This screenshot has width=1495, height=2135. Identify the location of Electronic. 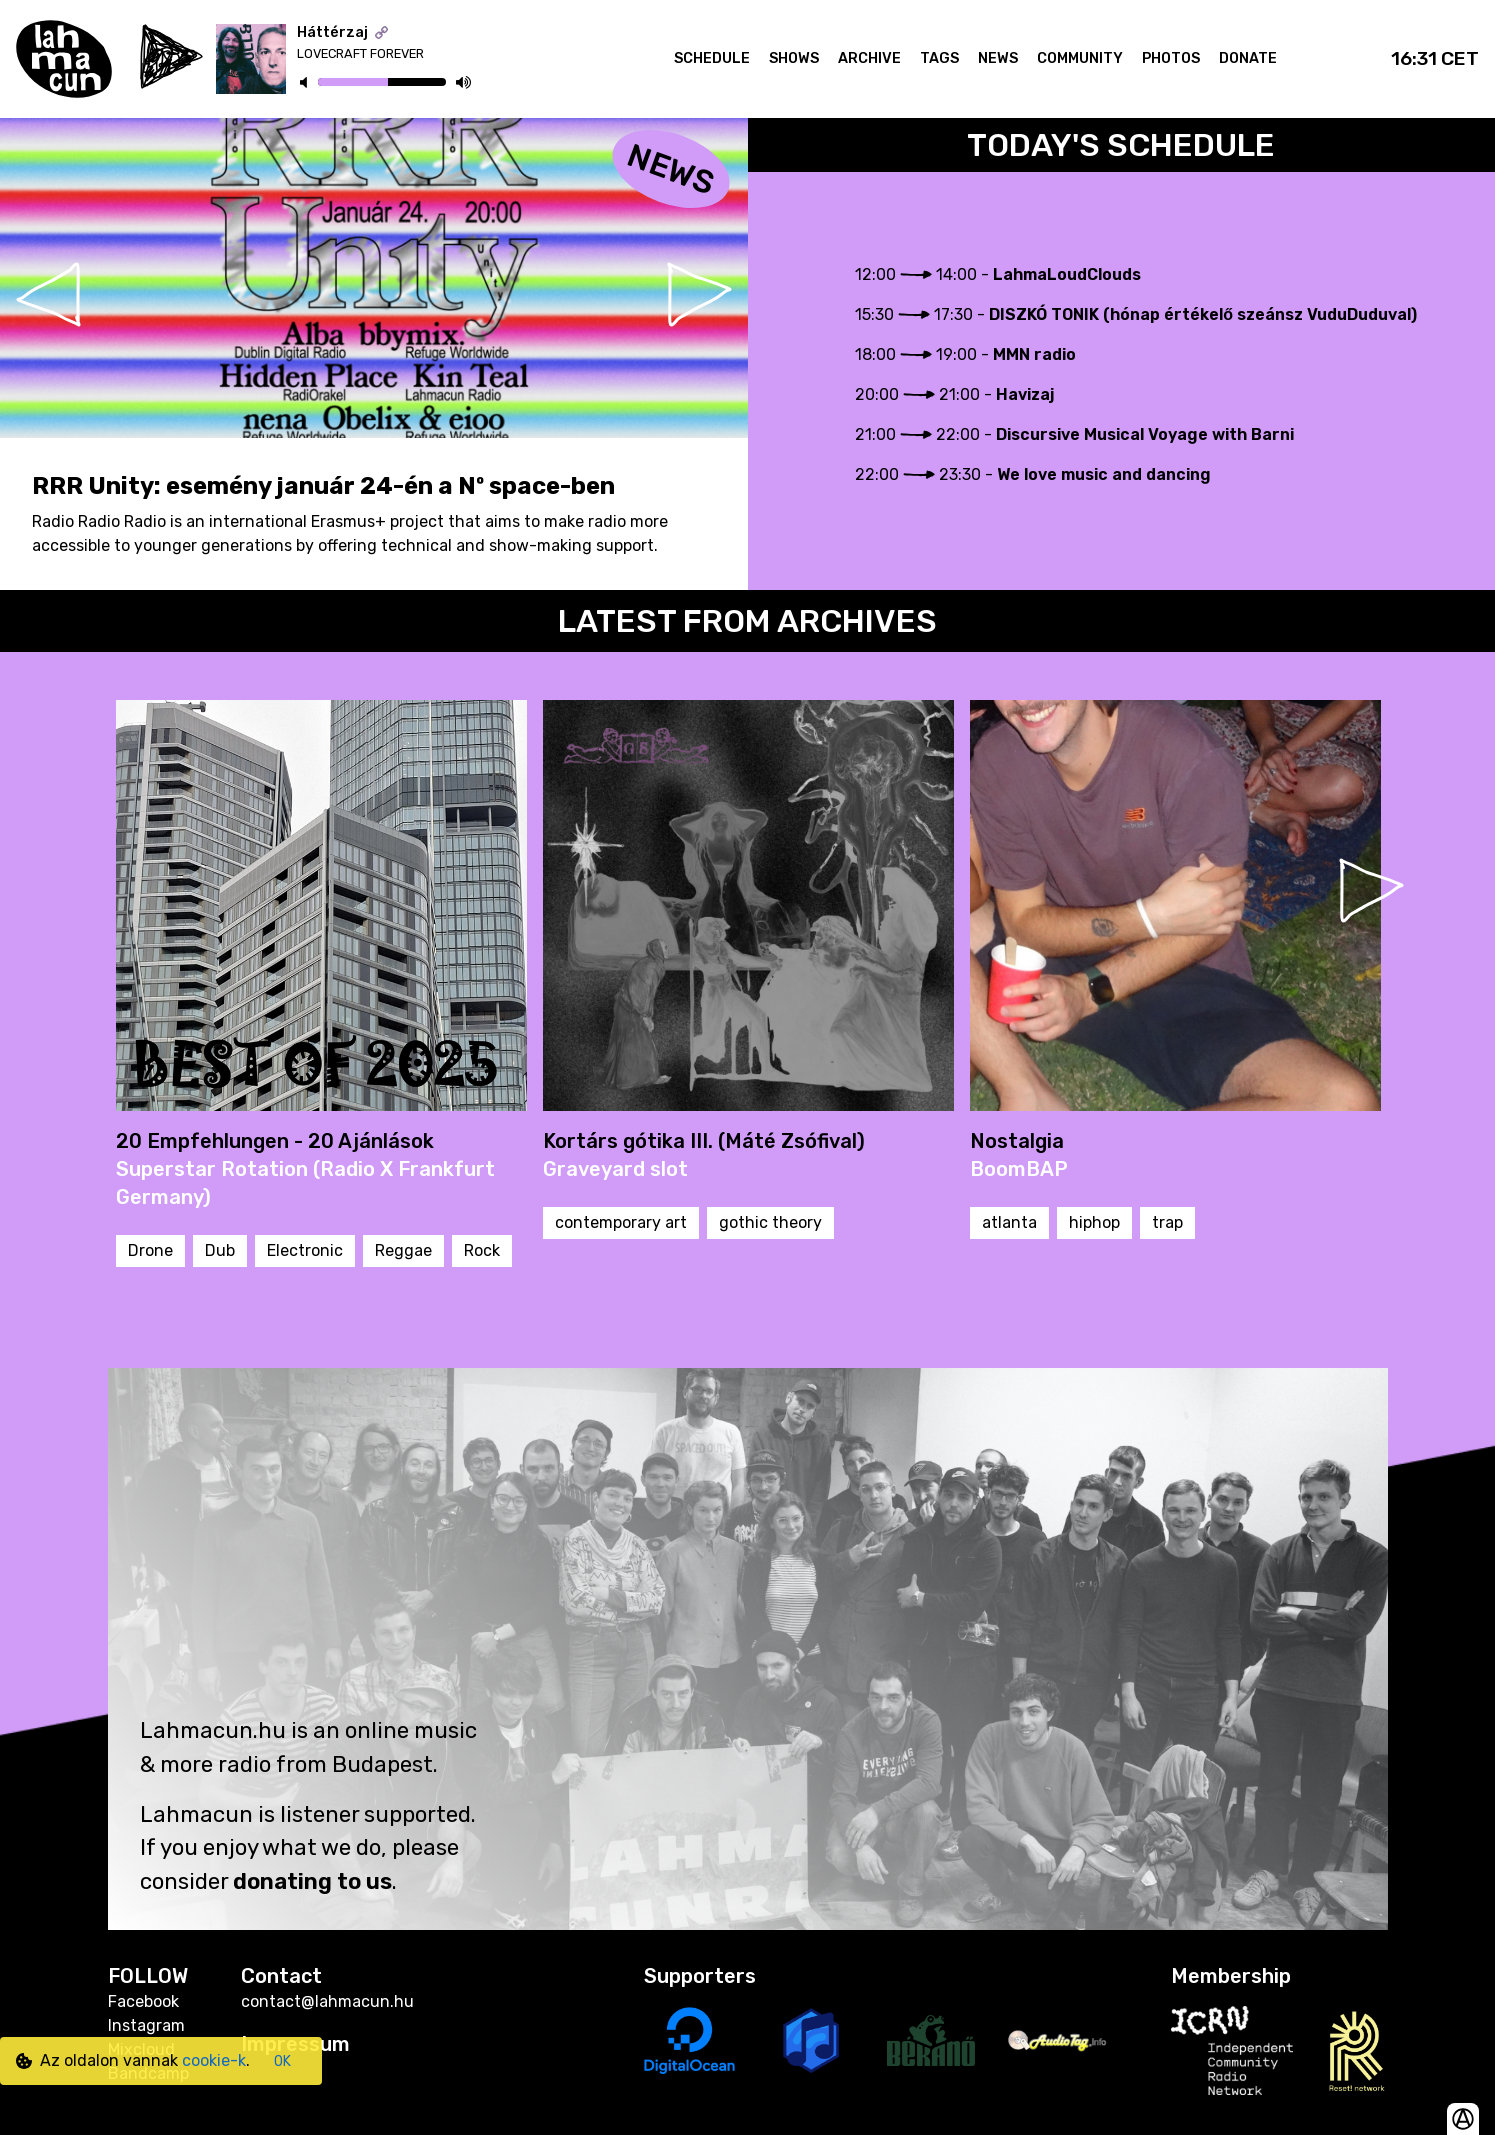
(305, 1250).